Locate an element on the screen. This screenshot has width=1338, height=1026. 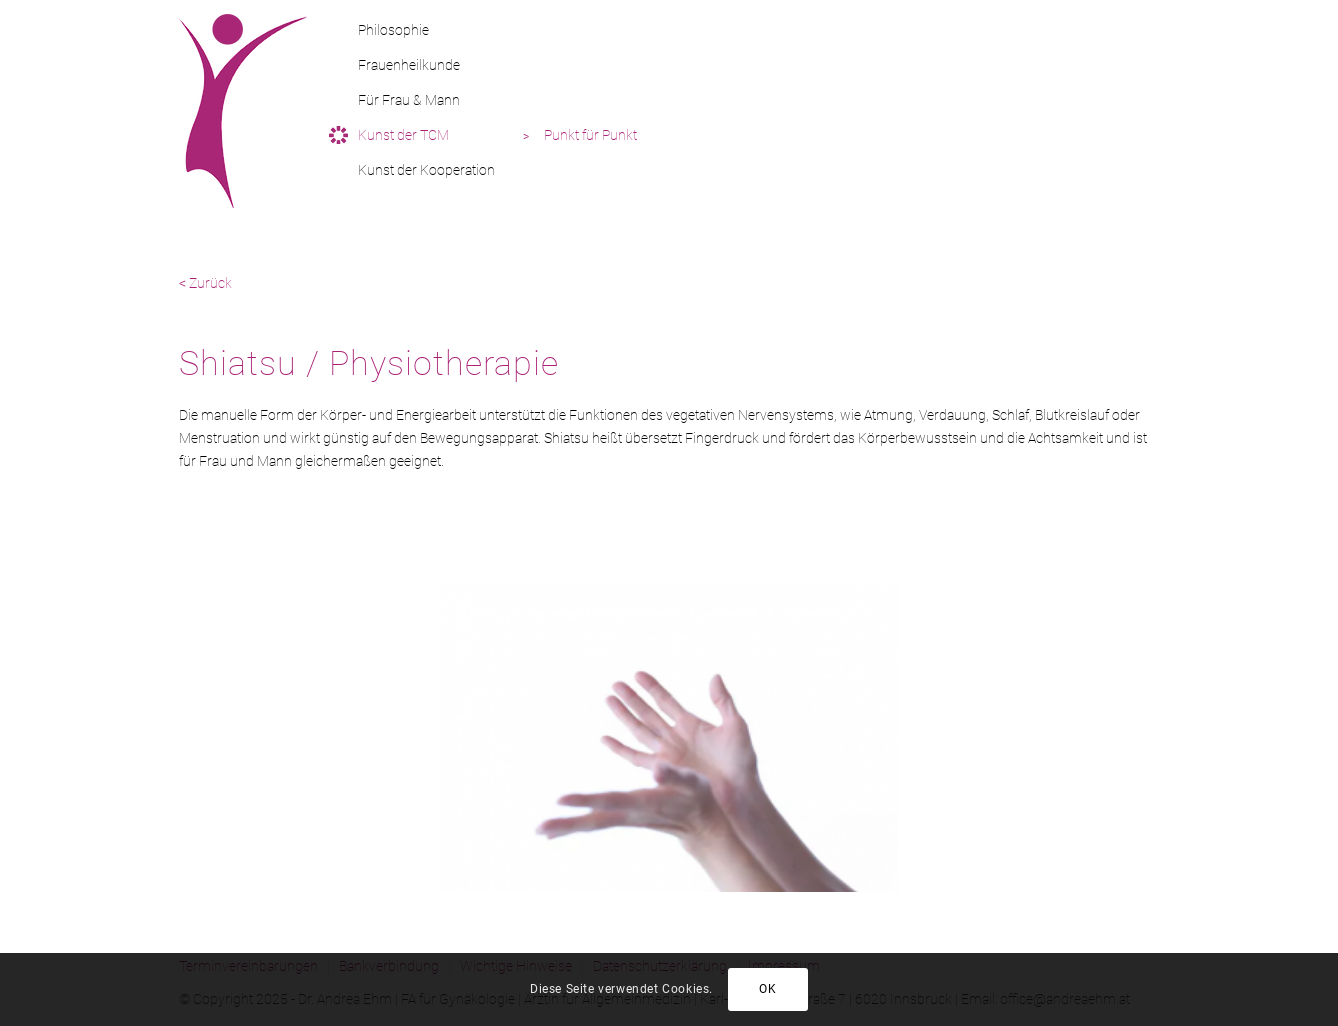
< Zurück is located at coordinates (205, 283).